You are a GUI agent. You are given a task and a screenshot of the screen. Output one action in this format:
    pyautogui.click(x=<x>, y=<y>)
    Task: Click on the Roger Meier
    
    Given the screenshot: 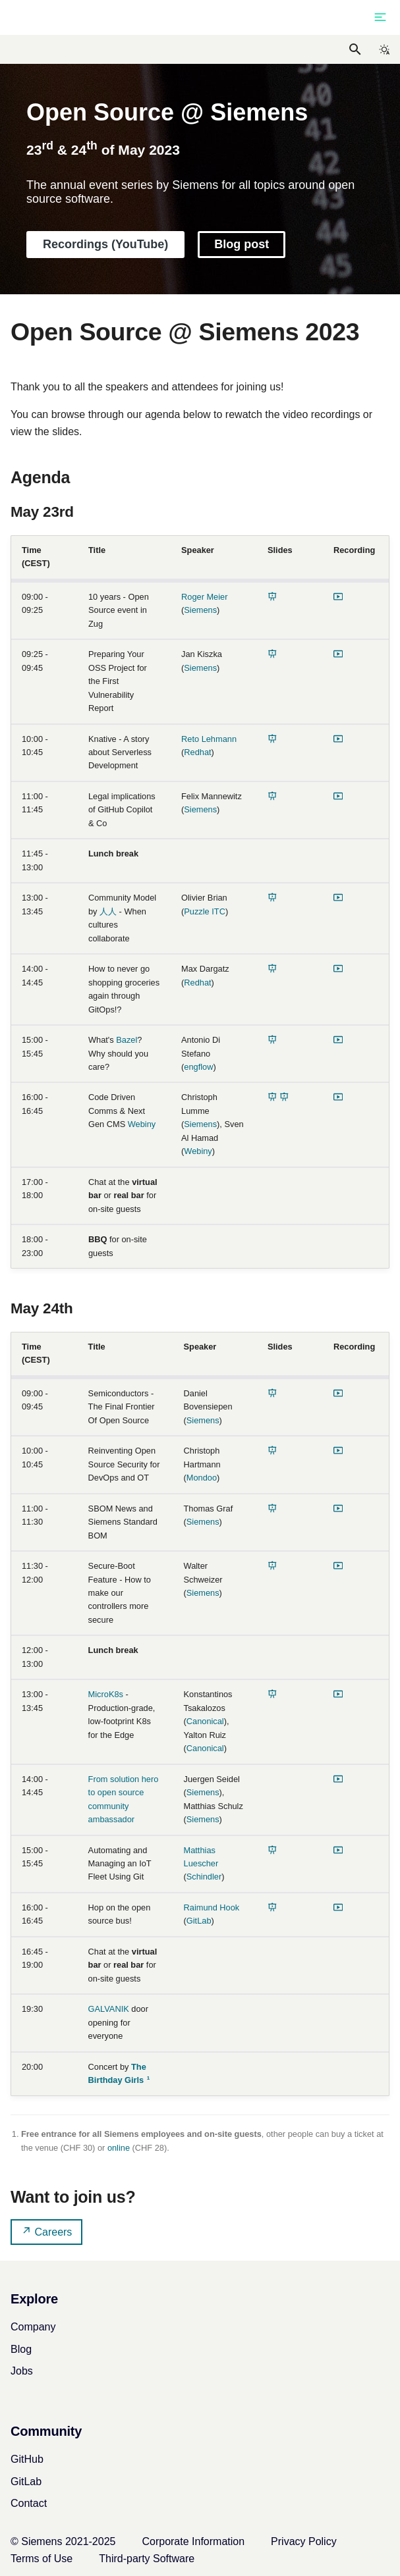 What is the action you would take?
    pyautogui.click(x=204, y=597)
    